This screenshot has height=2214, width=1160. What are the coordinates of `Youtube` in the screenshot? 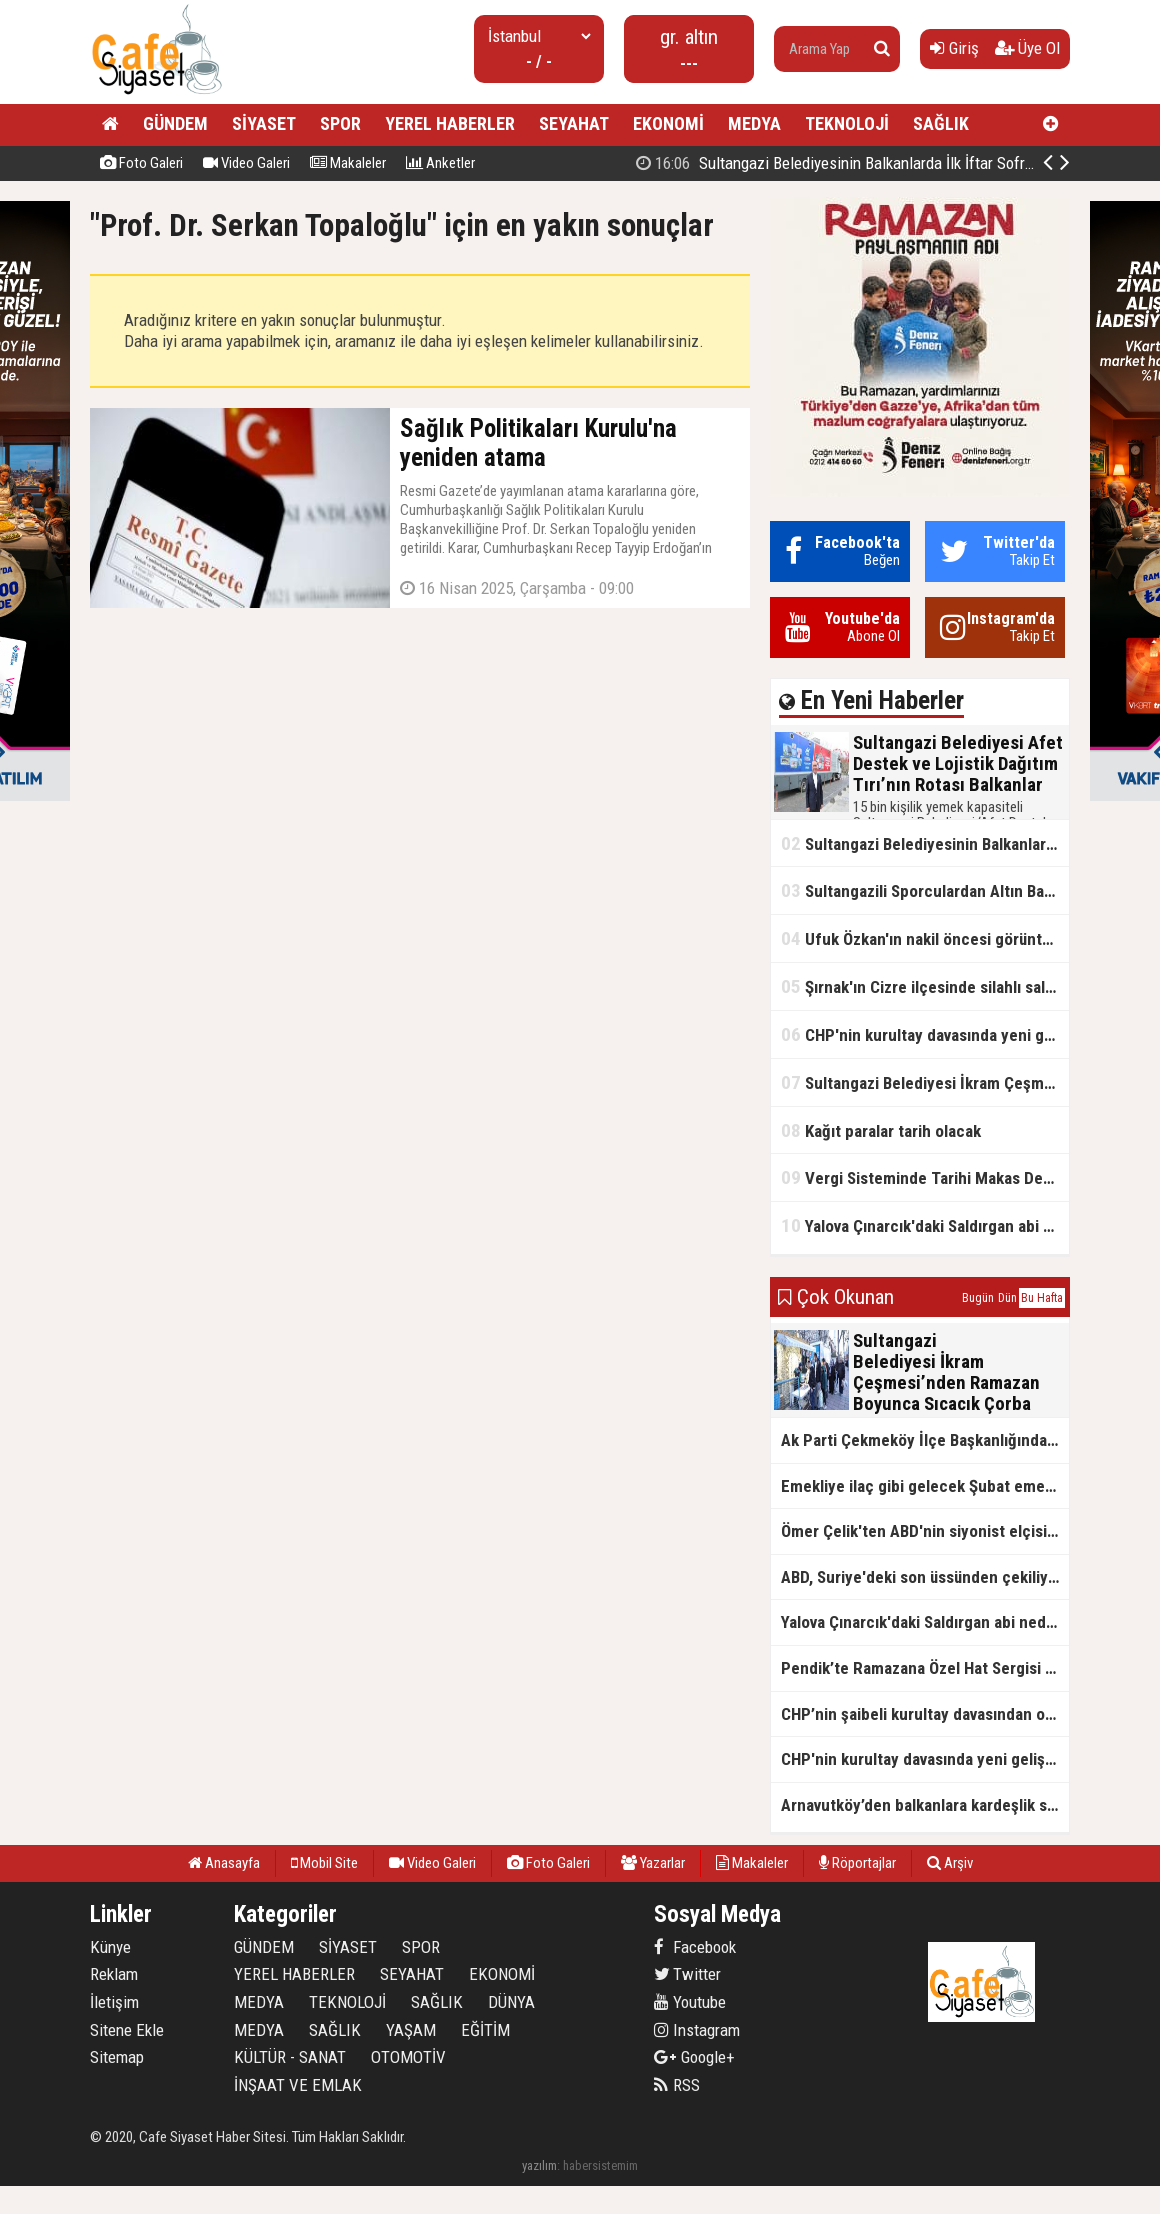 It's located at (690, 2002).